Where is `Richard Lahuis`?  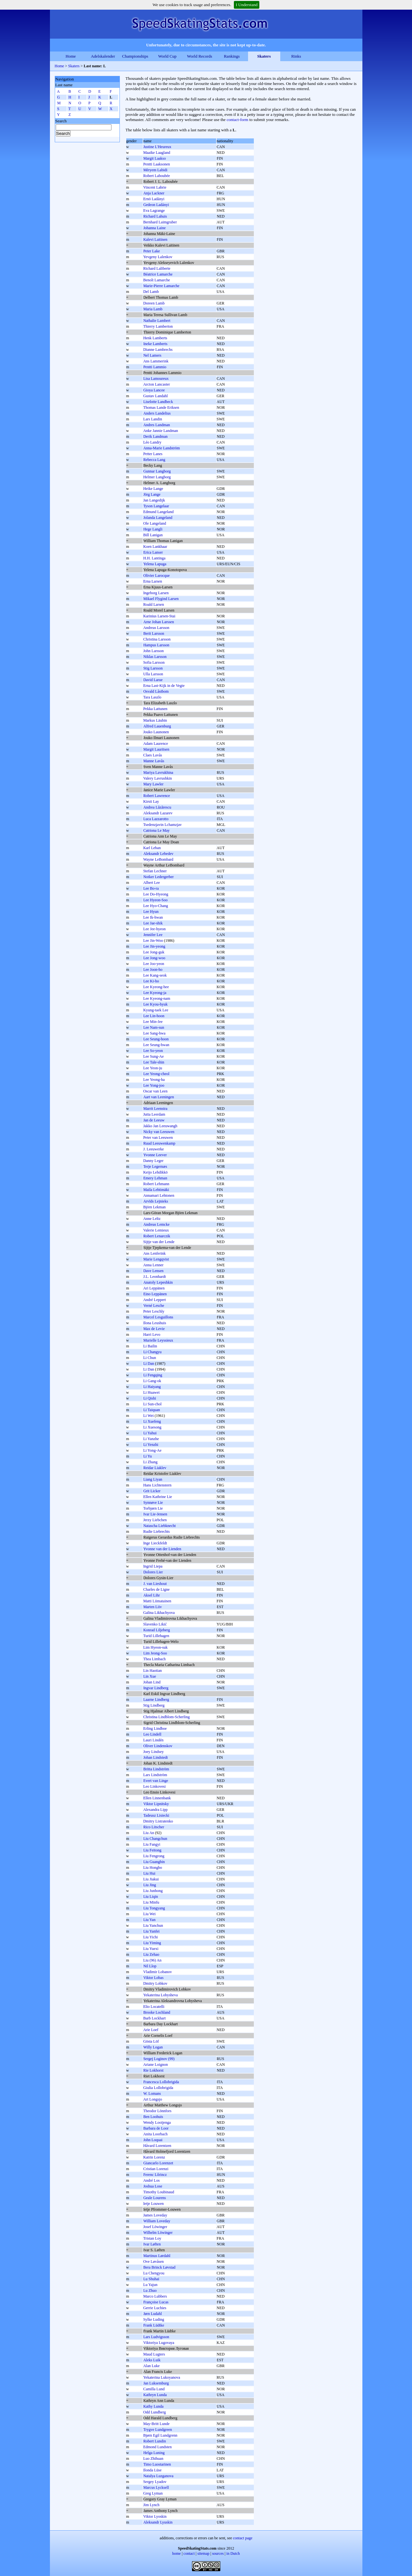 Richard Lahuis is located at coordinates (155, 216).